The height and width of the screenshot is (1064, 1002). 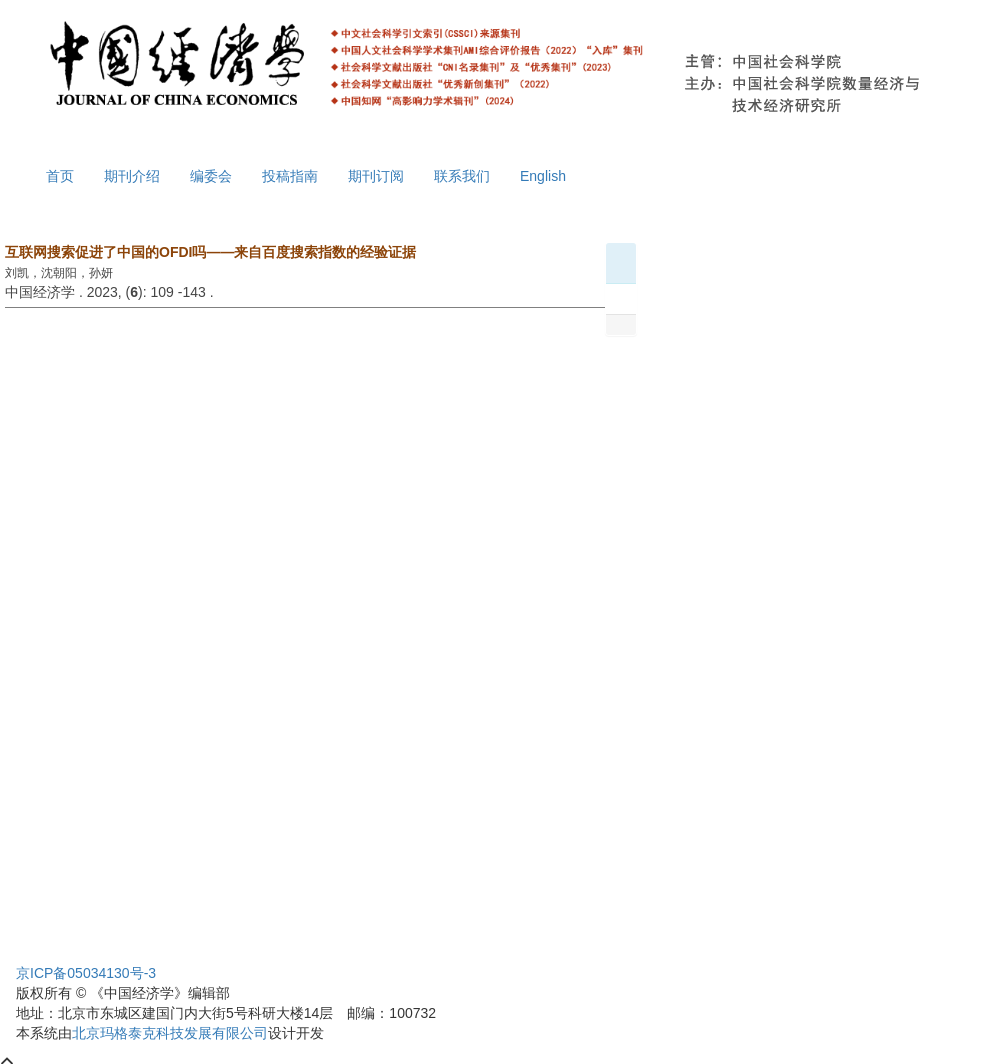 I want to click on 北京玛格泰克科技发展有限公司, so click(x=170, y=1033).